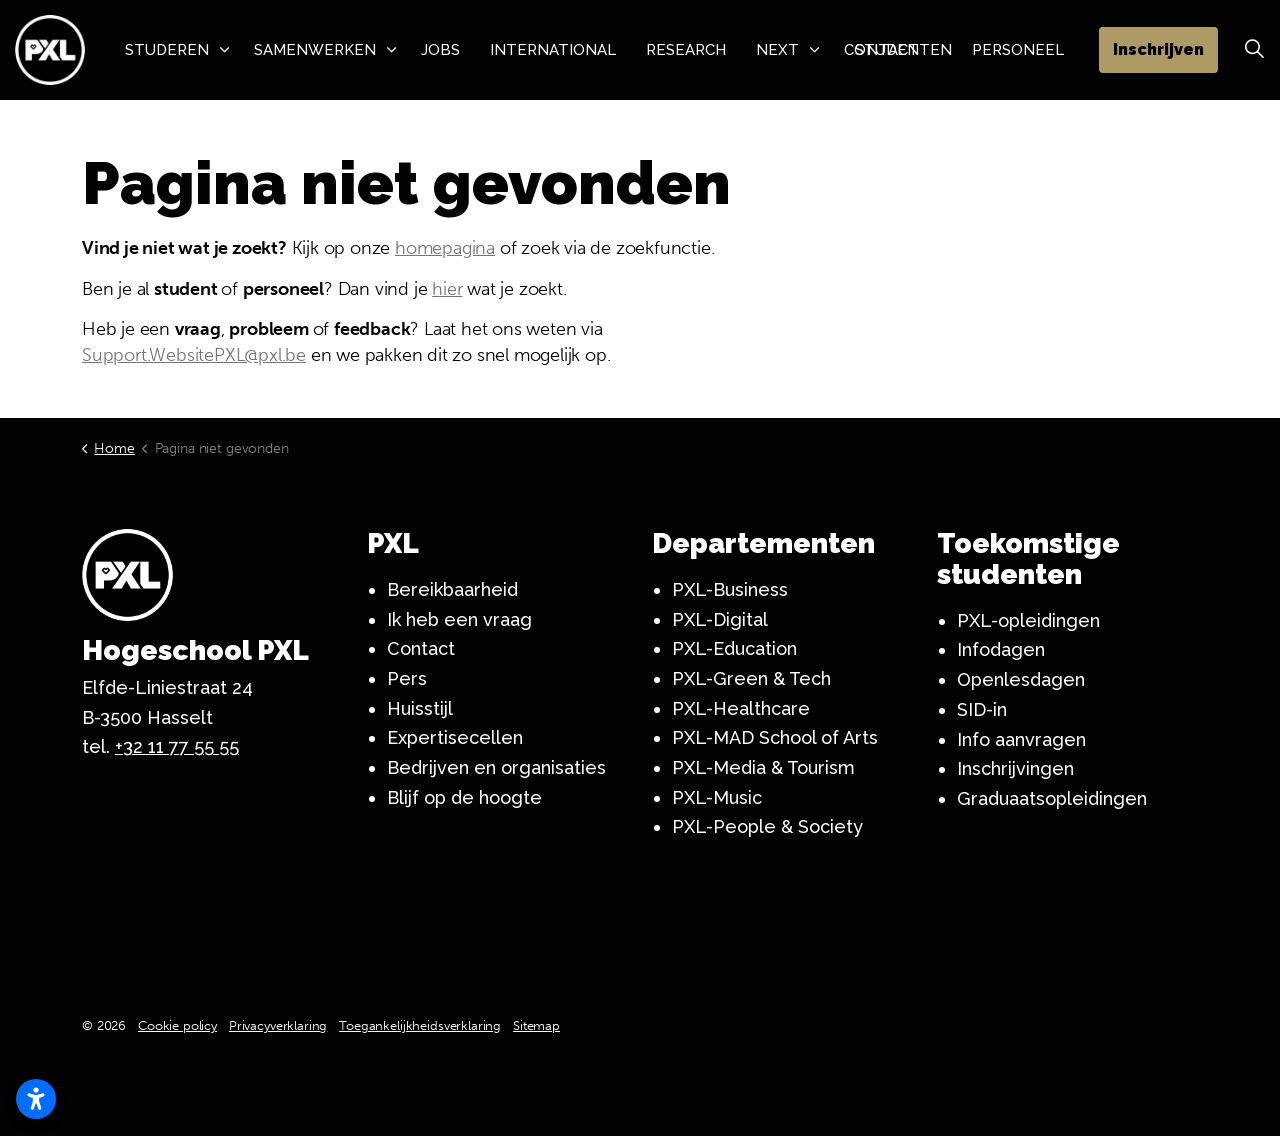  Describe the element at coordinates (1001, 649) in the screenshot. I see `Infodagen` at that location.